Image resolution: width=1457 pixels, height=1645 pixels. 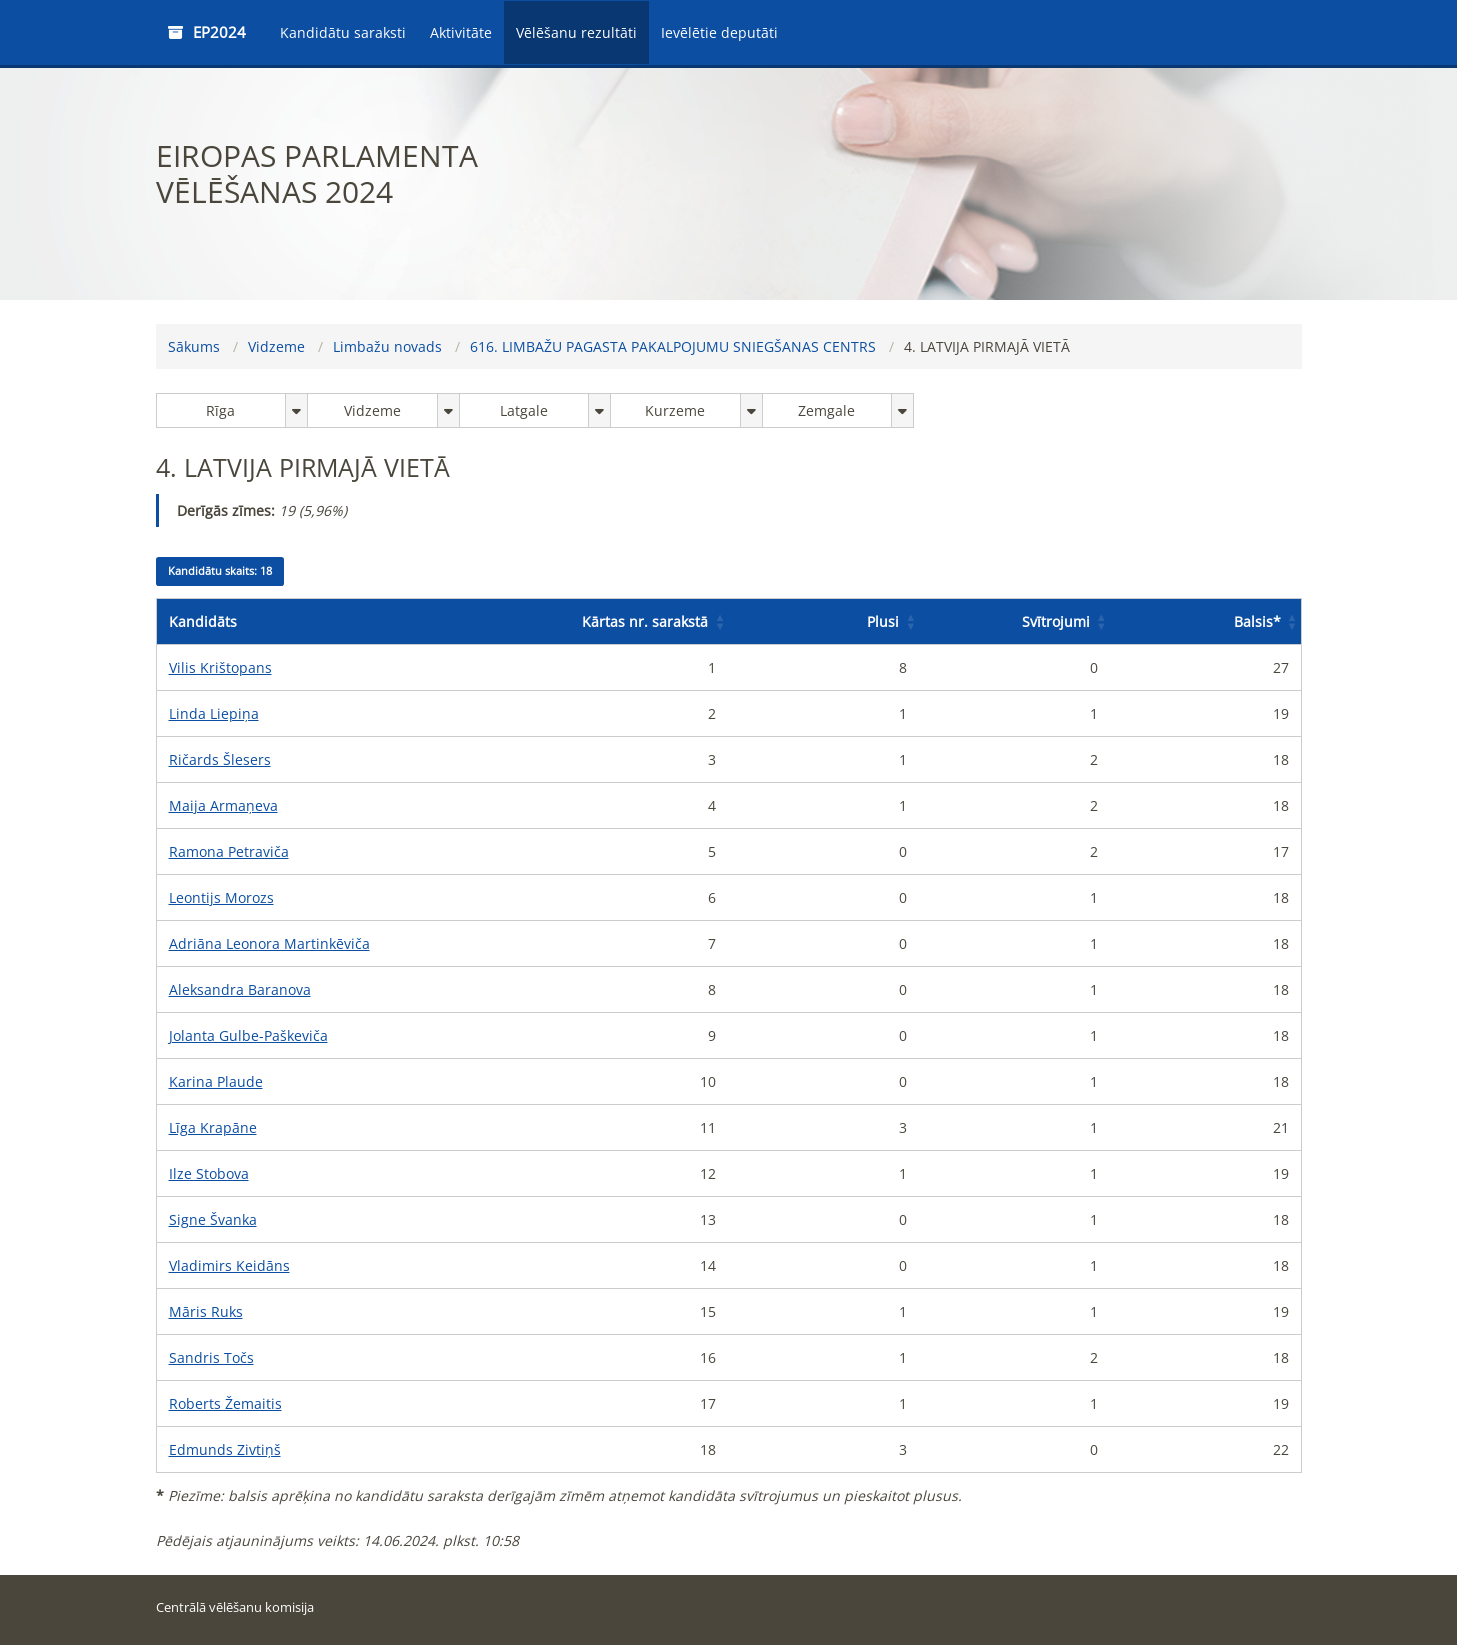 What do you see at coordinates (214, 713) in the screenshot?
I see `Linda Liepiņa` at bounding box center [214, 713].